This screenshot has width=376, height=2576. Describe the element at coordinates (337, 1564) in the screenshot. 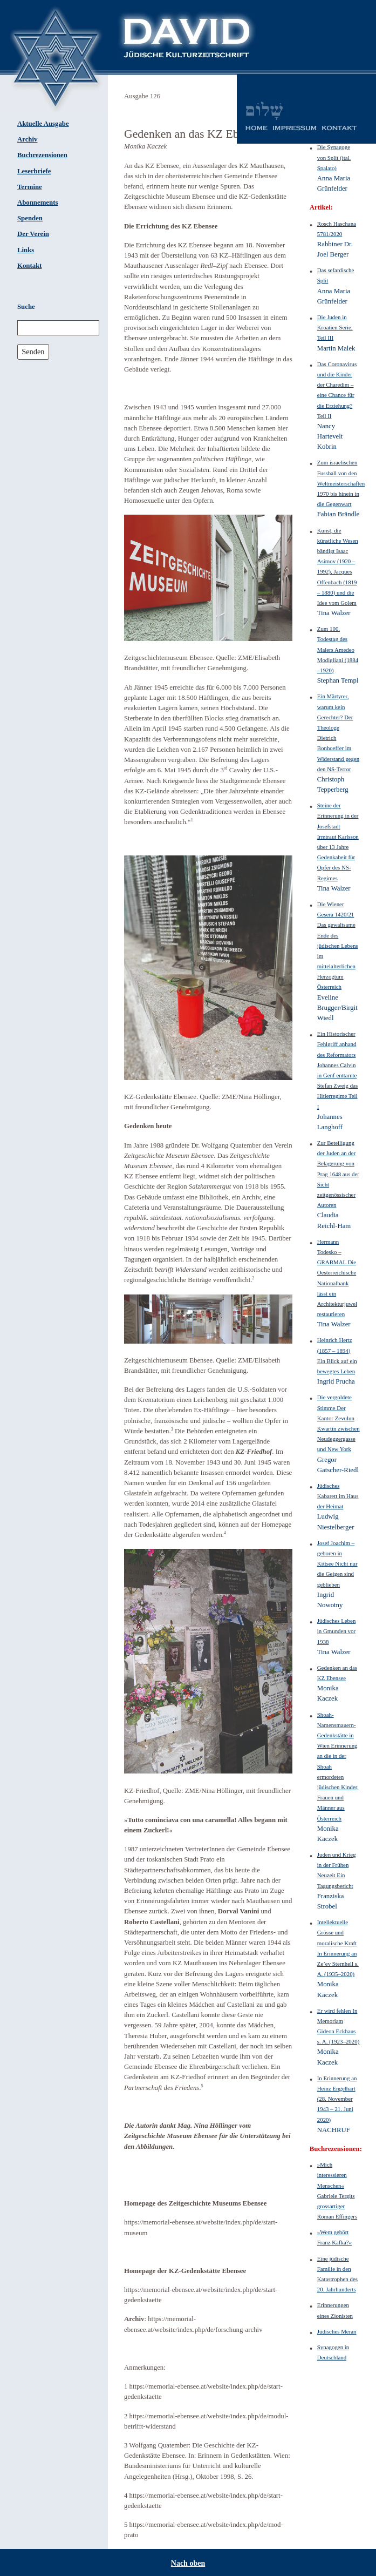

I see `Josef Joachim – geboren in Kittsee Nicht nur die Geigen sind geblieben` at that location.